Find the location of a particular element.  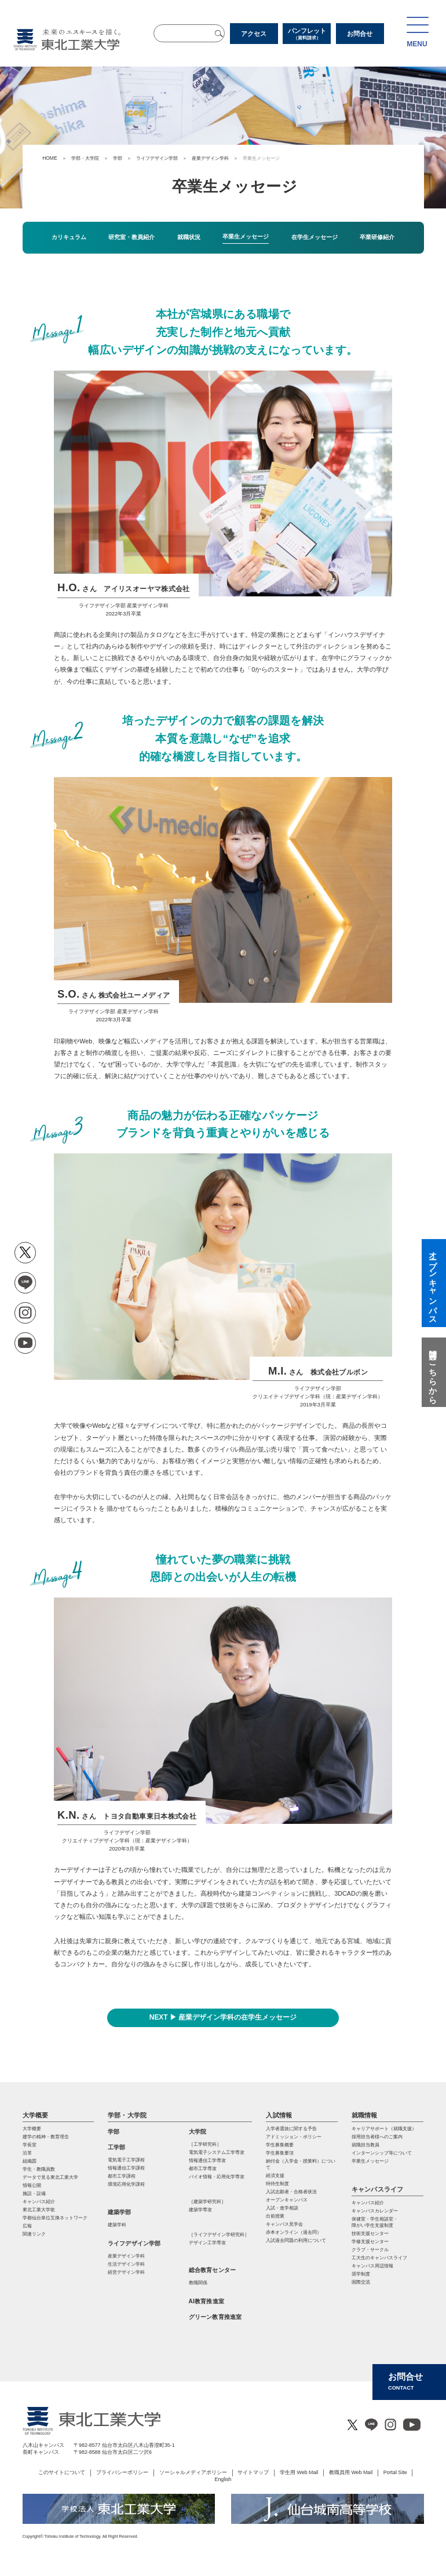

保健室・学生相談室・ 障がい学生支援制度 is located at coordinates (375, 2222).